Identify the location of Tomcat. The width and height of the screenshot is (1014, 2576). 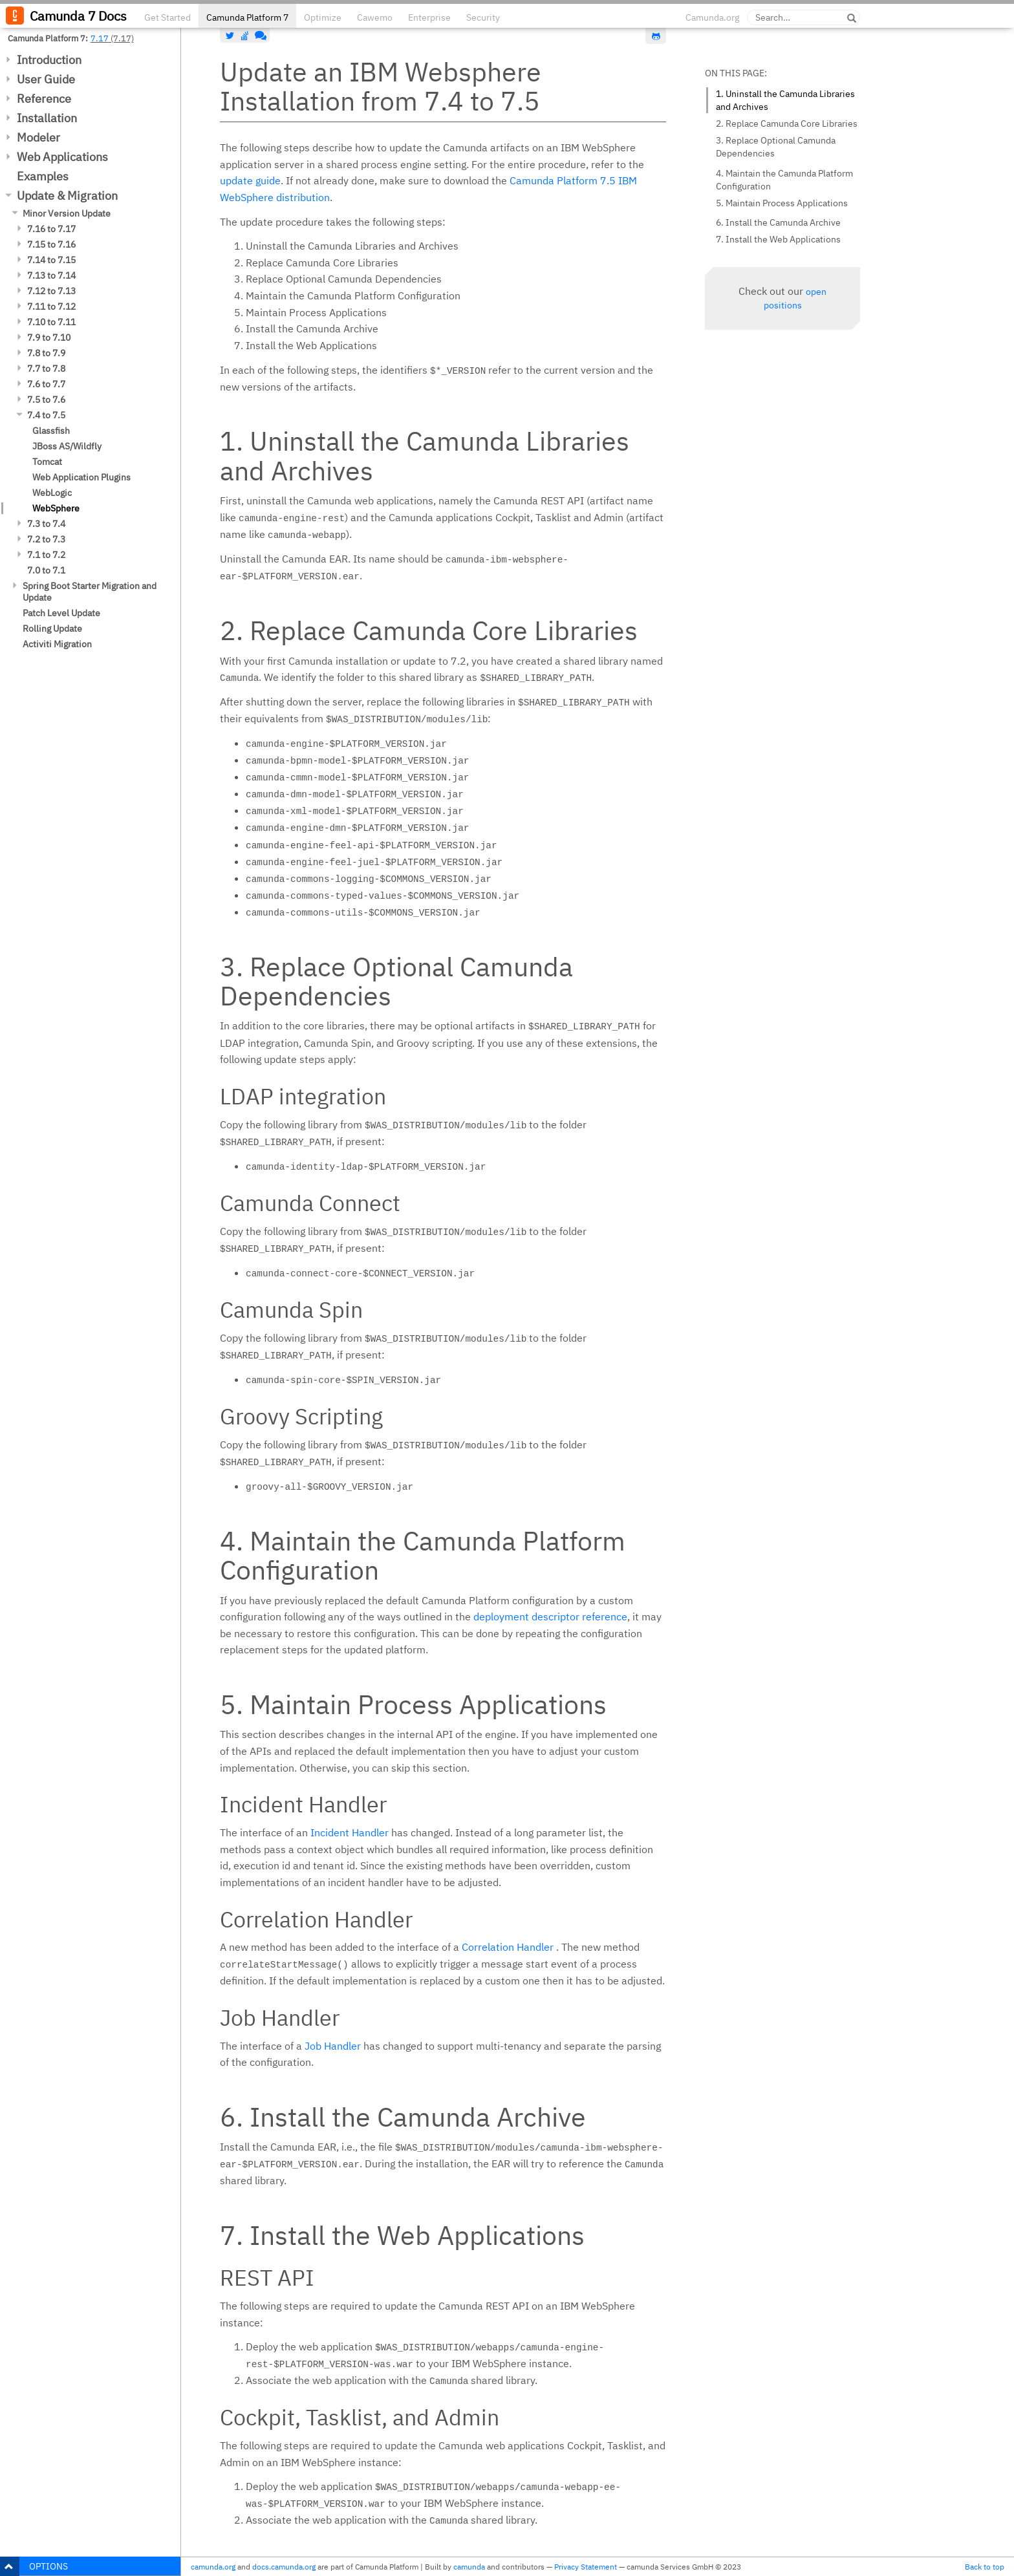
(47, 461).